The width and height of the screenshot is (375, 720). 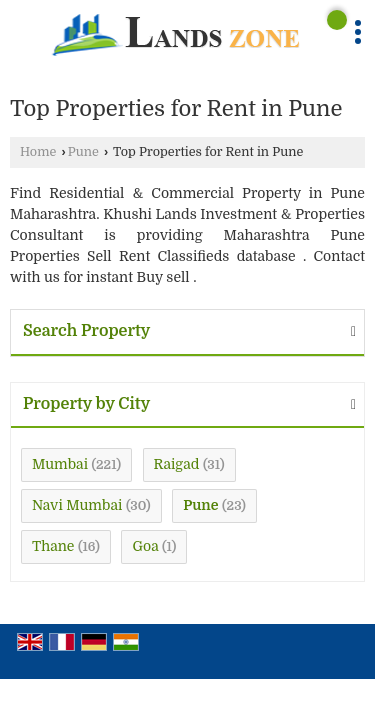 I want to click on Mumbai, so click(x=60, y=464).